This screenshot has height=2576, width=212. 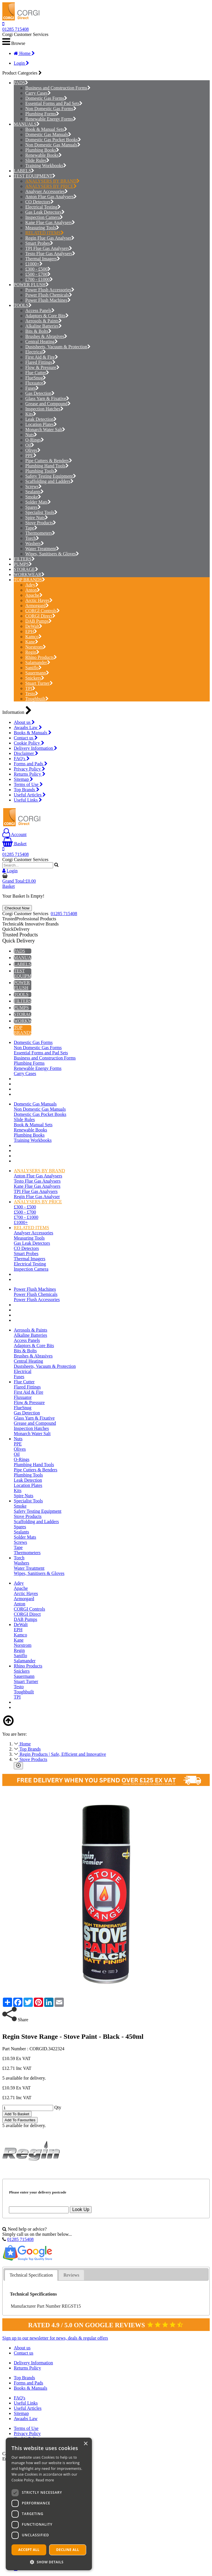 What do you see at coordinates (49, 2504) in the screenshot?
I see `[dialog]` at bounding box center [49, 2504].